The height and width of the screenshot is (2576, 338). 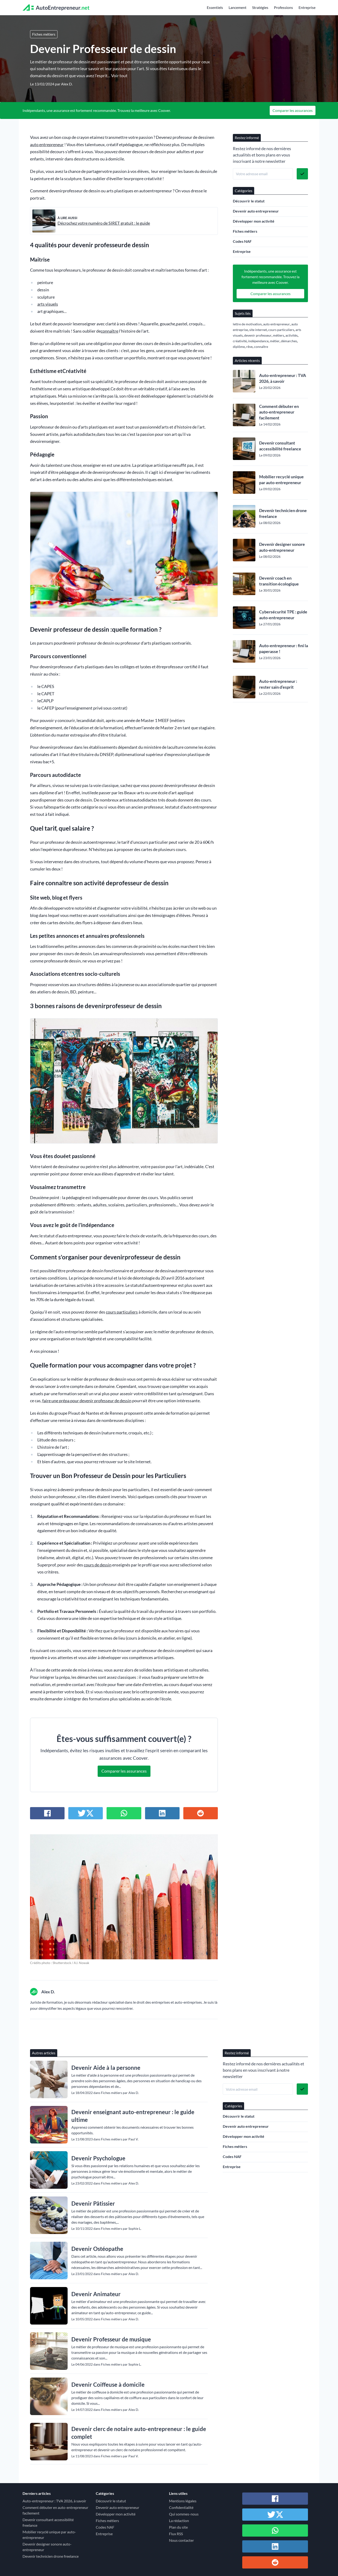 I want to click on rêve, so click(x=249, y=347).